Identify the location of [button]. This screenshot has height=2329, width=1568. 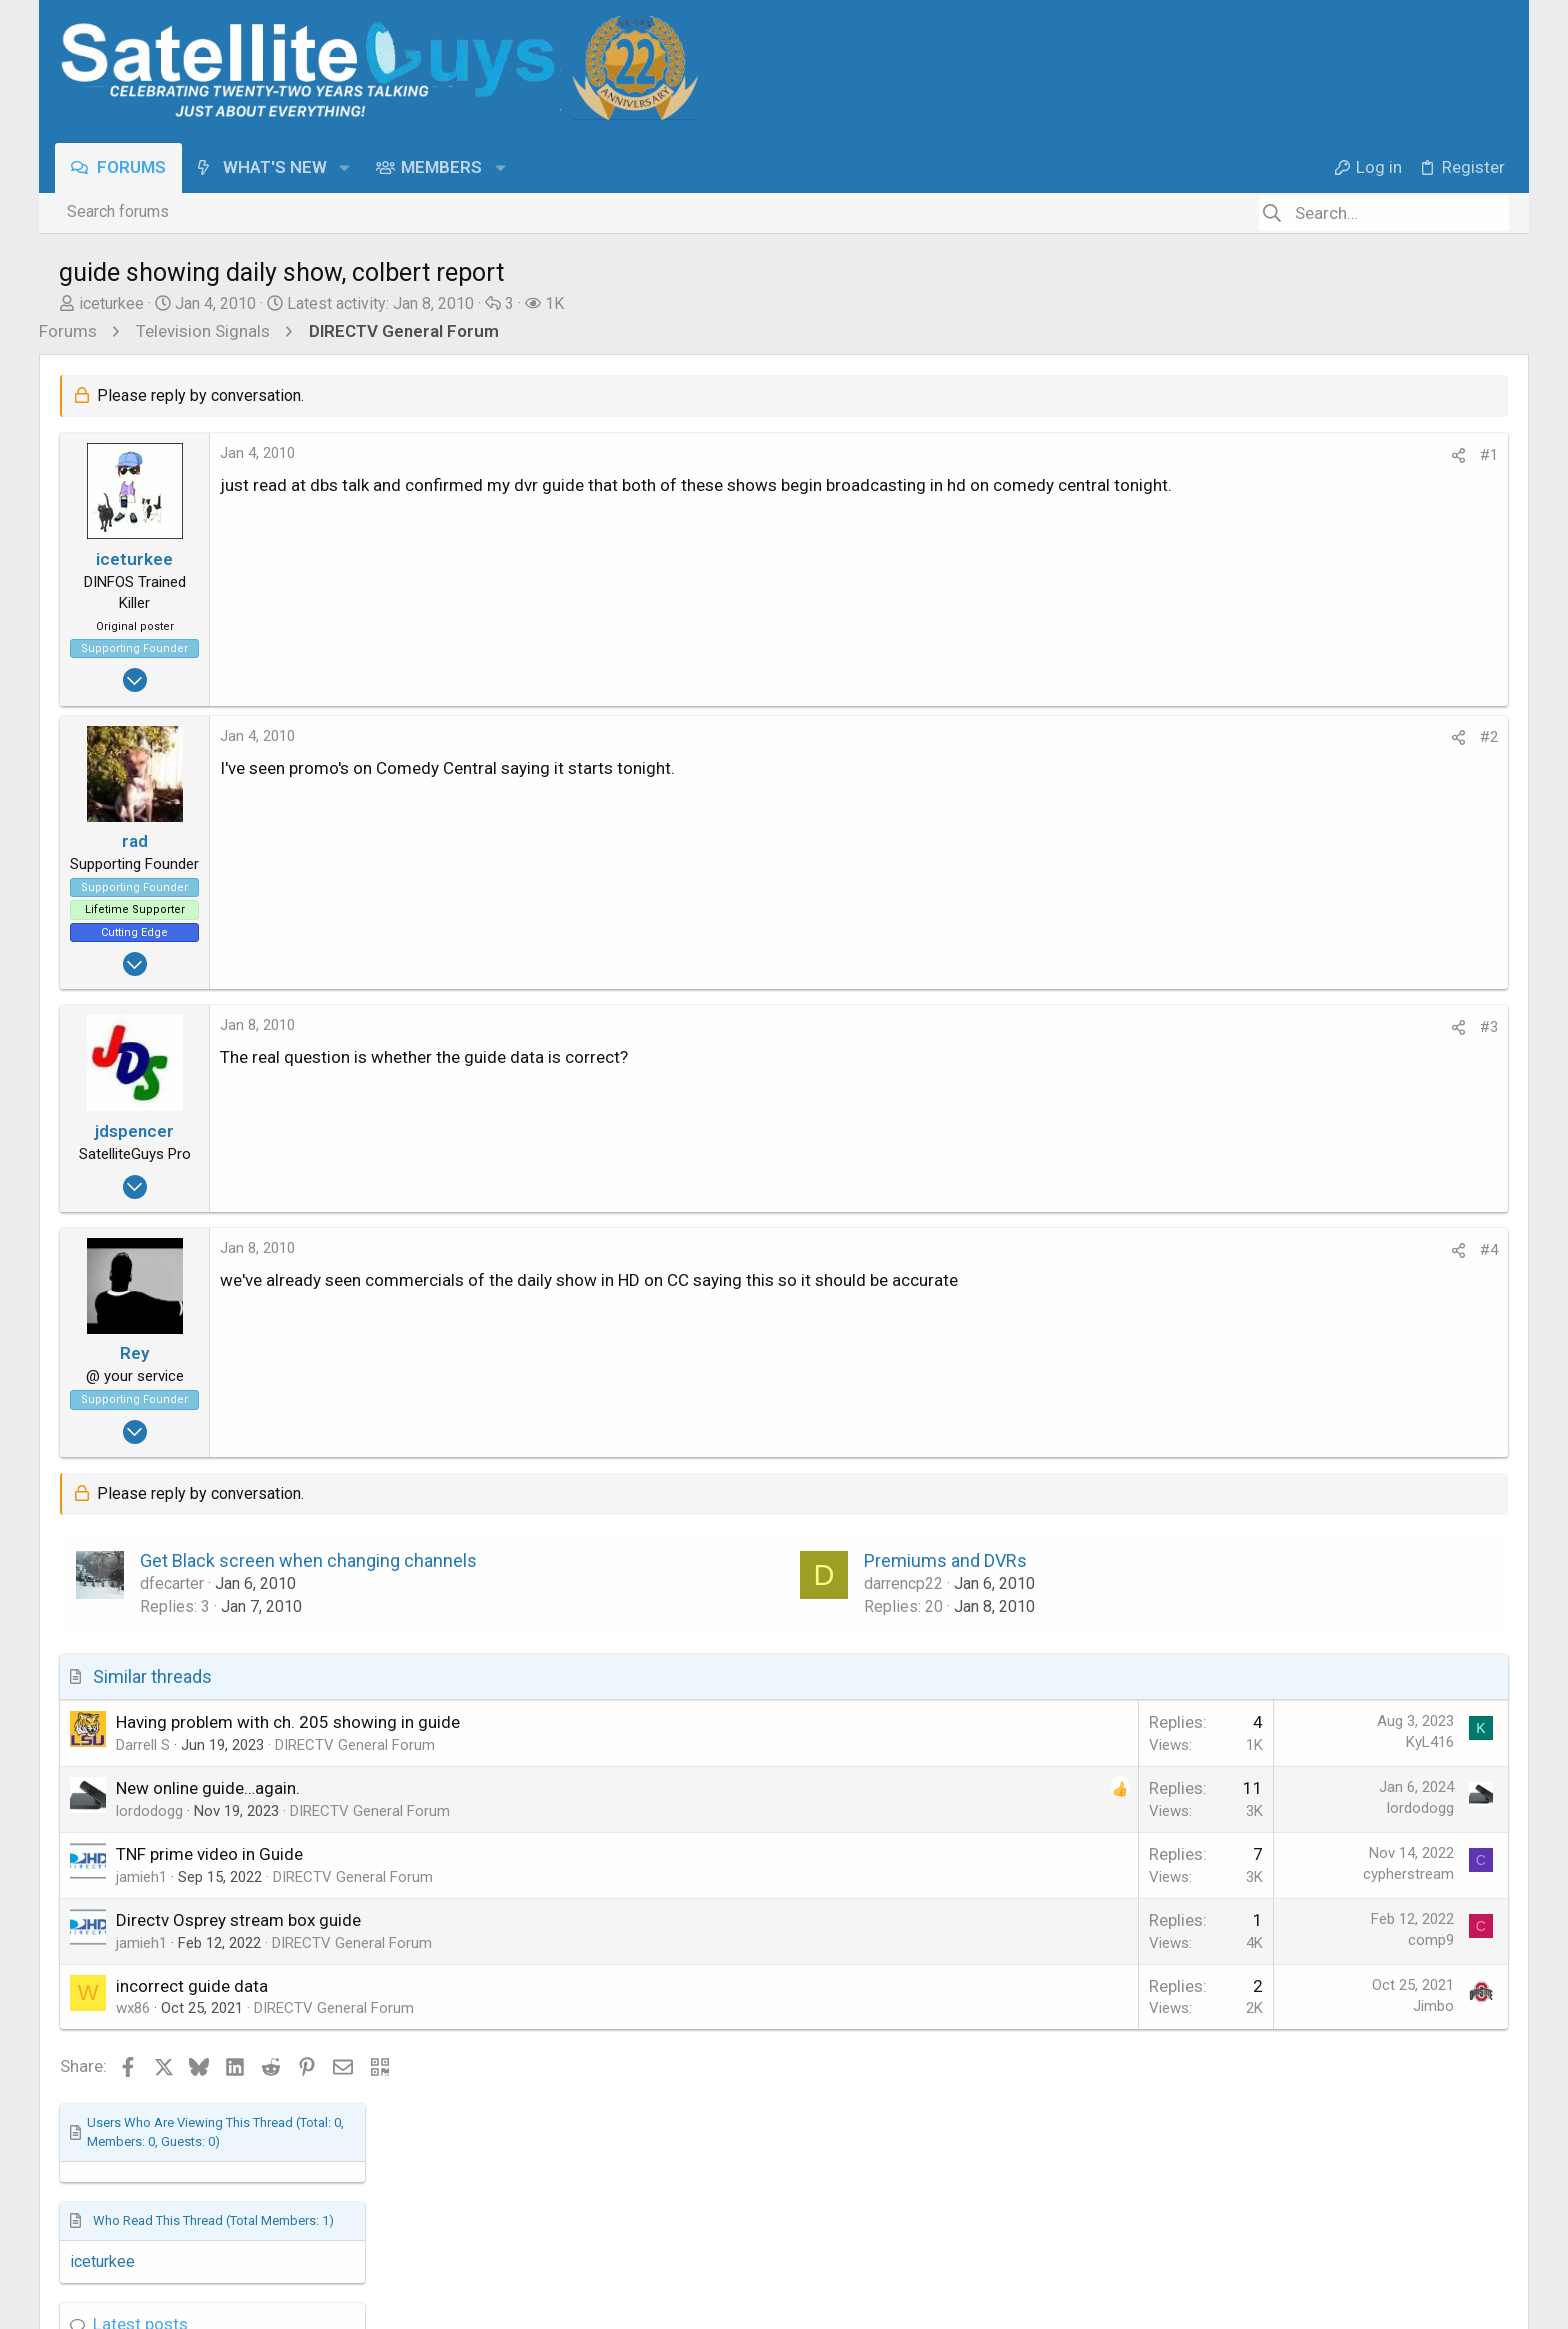
(348, 167).